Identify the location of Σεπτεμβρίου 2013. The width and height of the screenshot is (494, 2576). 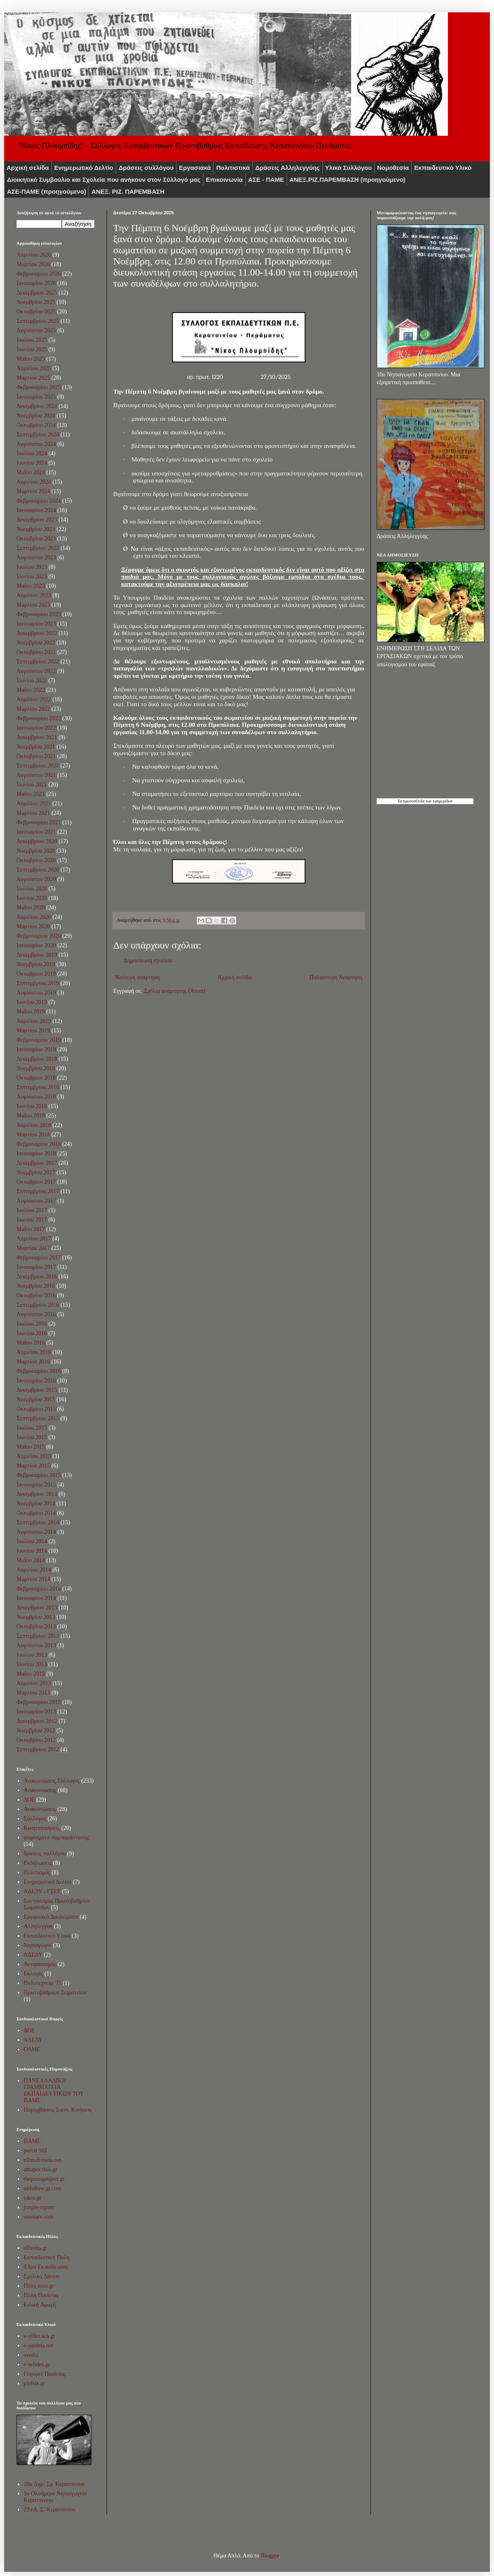
(37, 1636).